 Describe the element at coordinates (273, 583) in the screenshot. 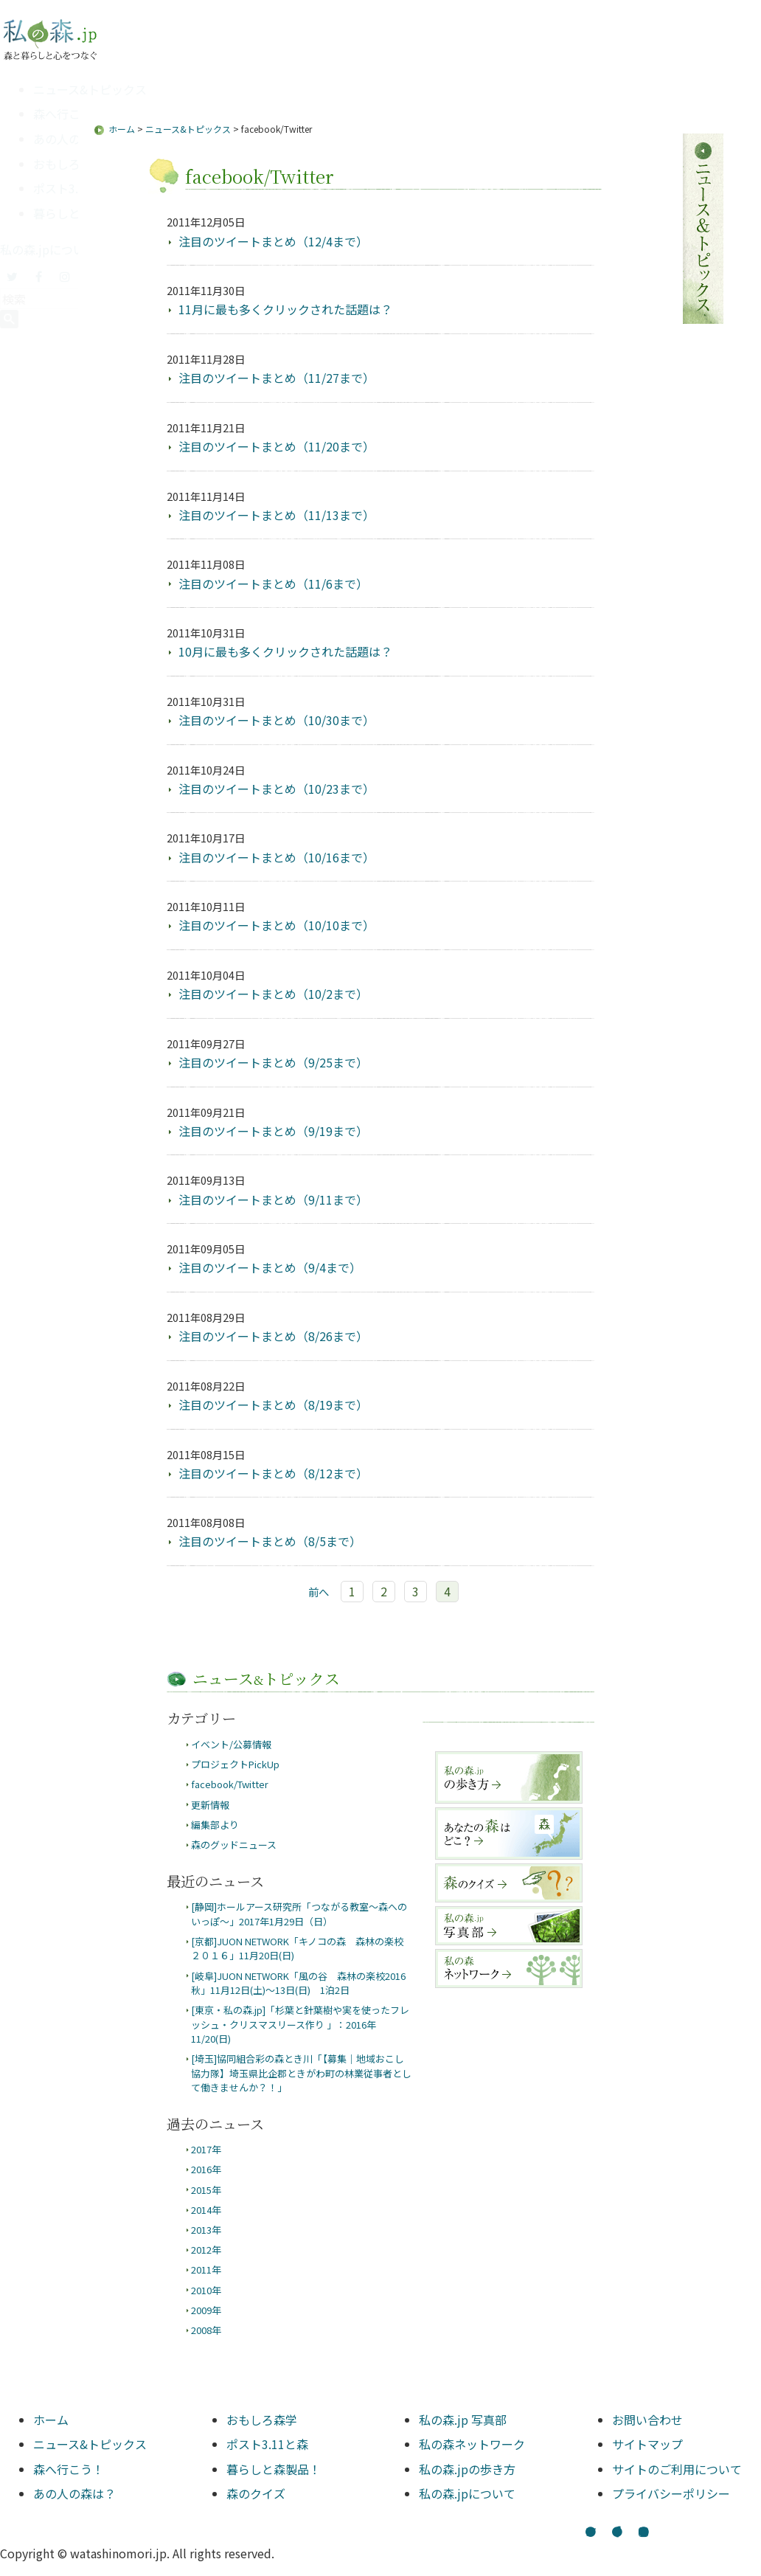

I see `注目のツイートまとめ（11/6まで）` at that location.